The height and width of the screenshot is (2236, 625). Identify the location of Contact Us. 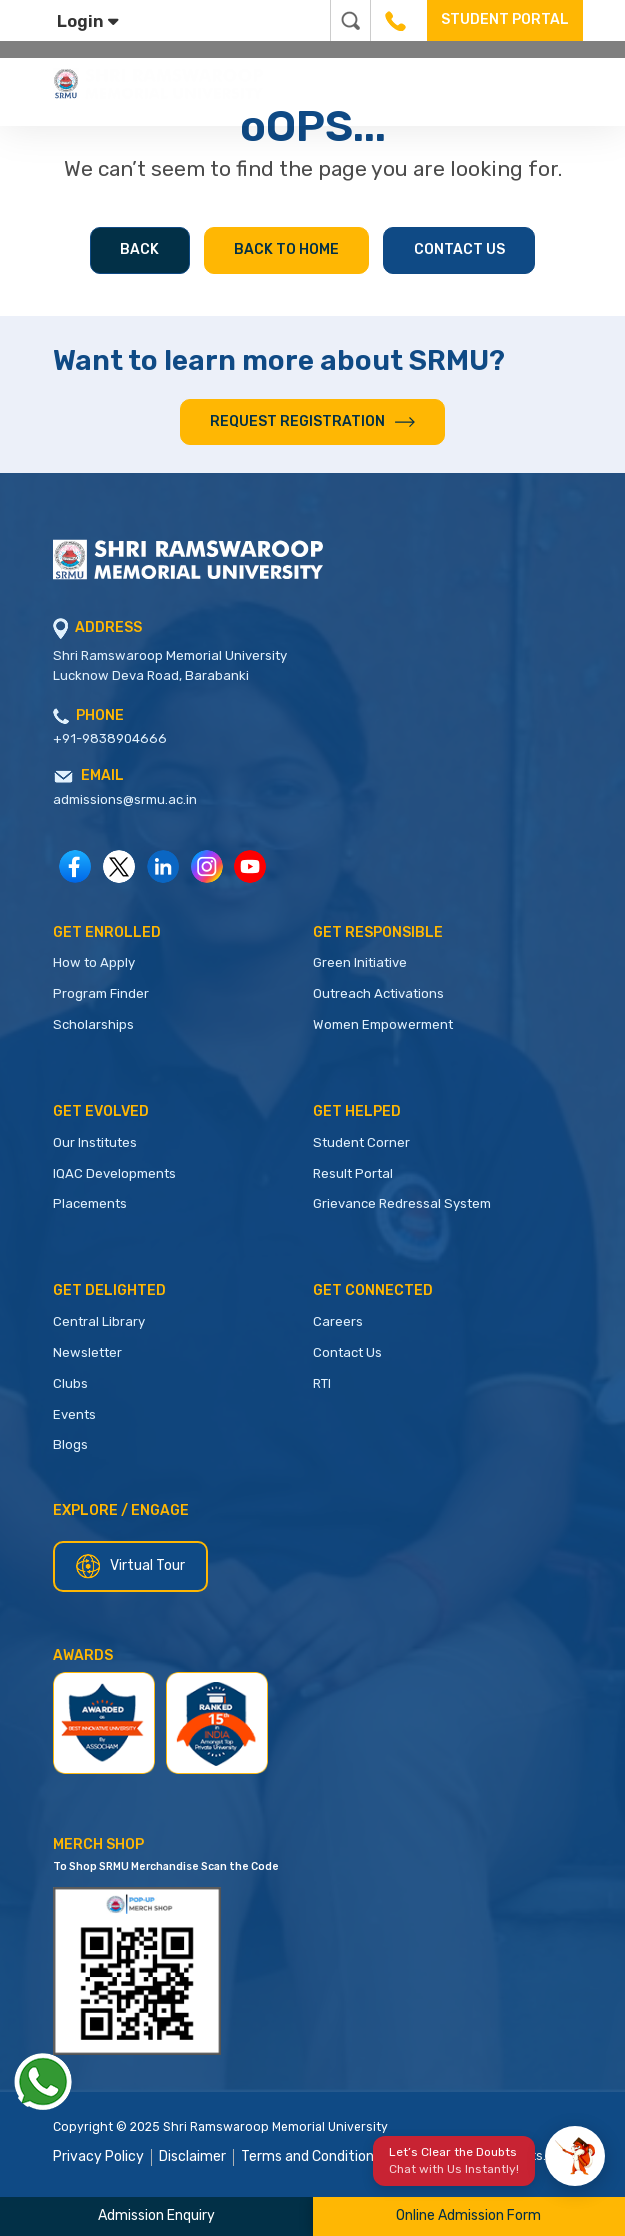
(459, 249).